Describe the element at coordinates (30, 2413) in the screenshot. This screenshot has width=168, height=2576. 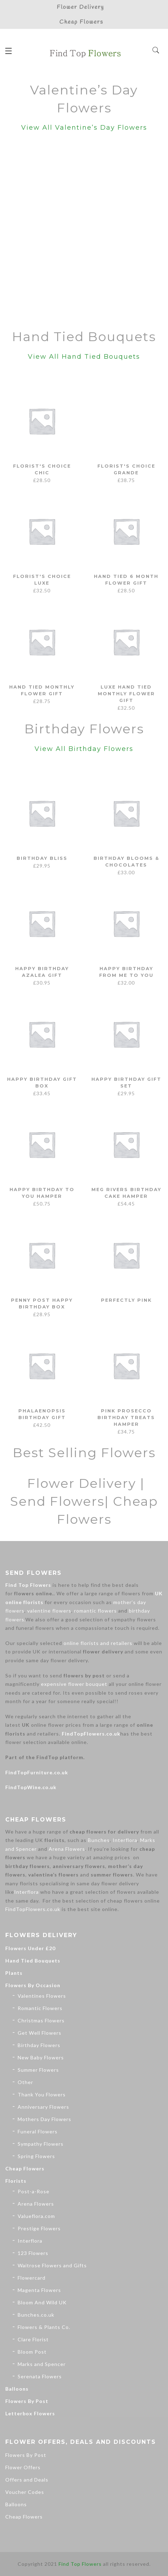
I see `Letterbox Flowers` at that location.